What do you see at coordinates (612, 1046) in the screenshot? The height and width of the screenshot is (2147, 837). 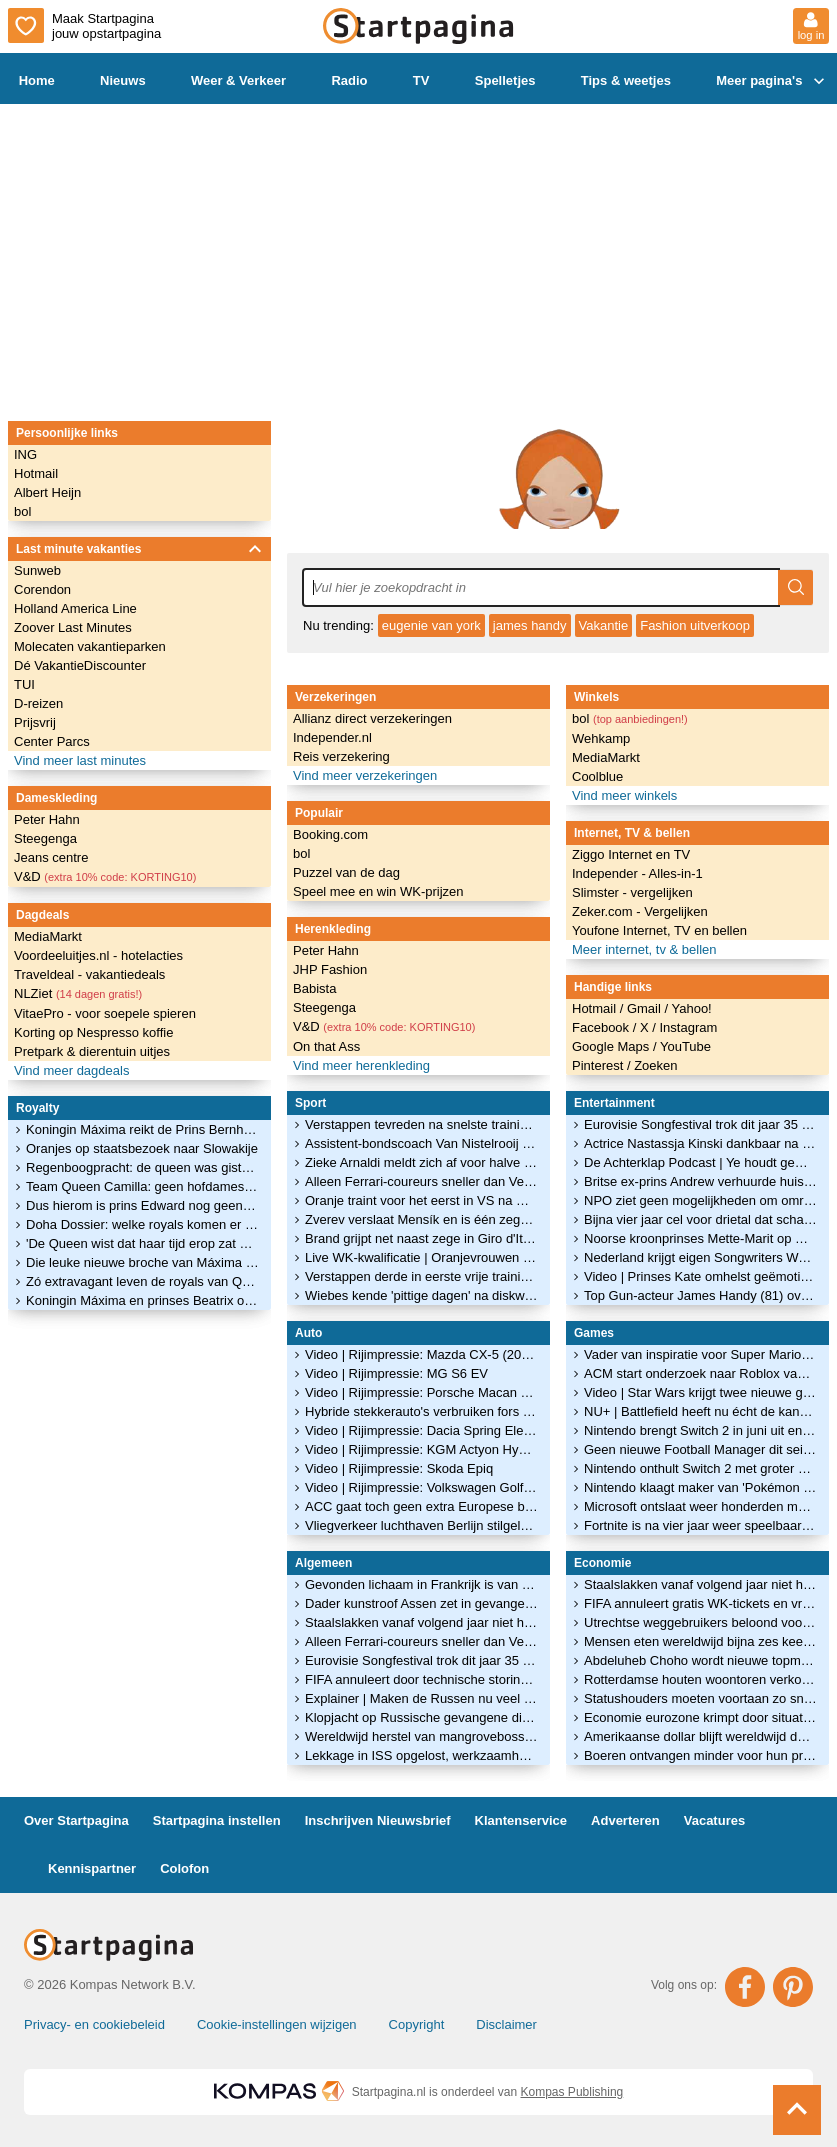 I see `Google Maps` at bounding box center [612, 1046].